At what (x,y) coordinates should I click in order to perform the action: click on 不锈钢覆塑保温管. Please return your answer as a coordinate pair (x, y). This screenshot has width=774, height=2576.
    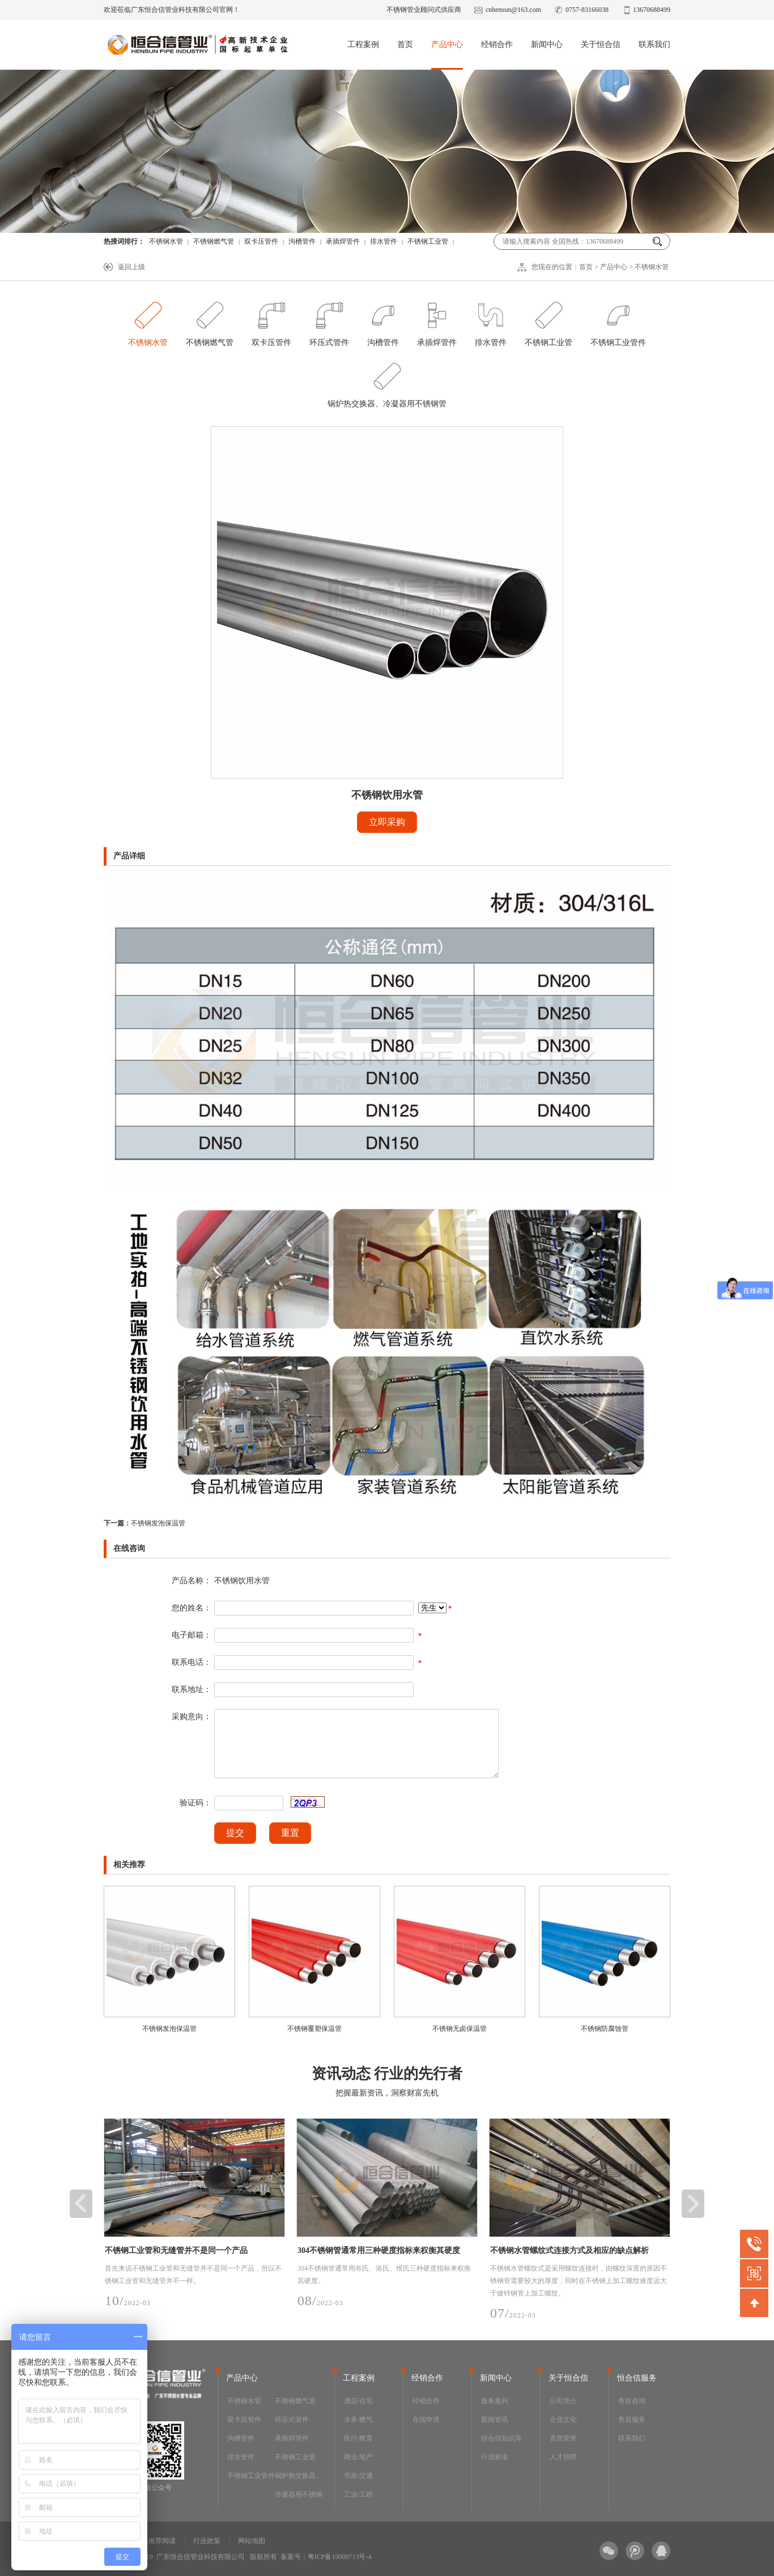
    Looking at the image, I should click on (314, 2029).